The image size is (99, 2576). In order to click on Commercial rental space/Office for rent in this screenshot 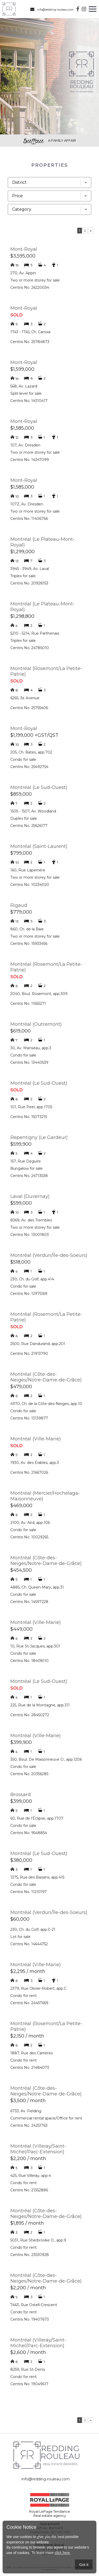, I will do `click(46, 2118)`.